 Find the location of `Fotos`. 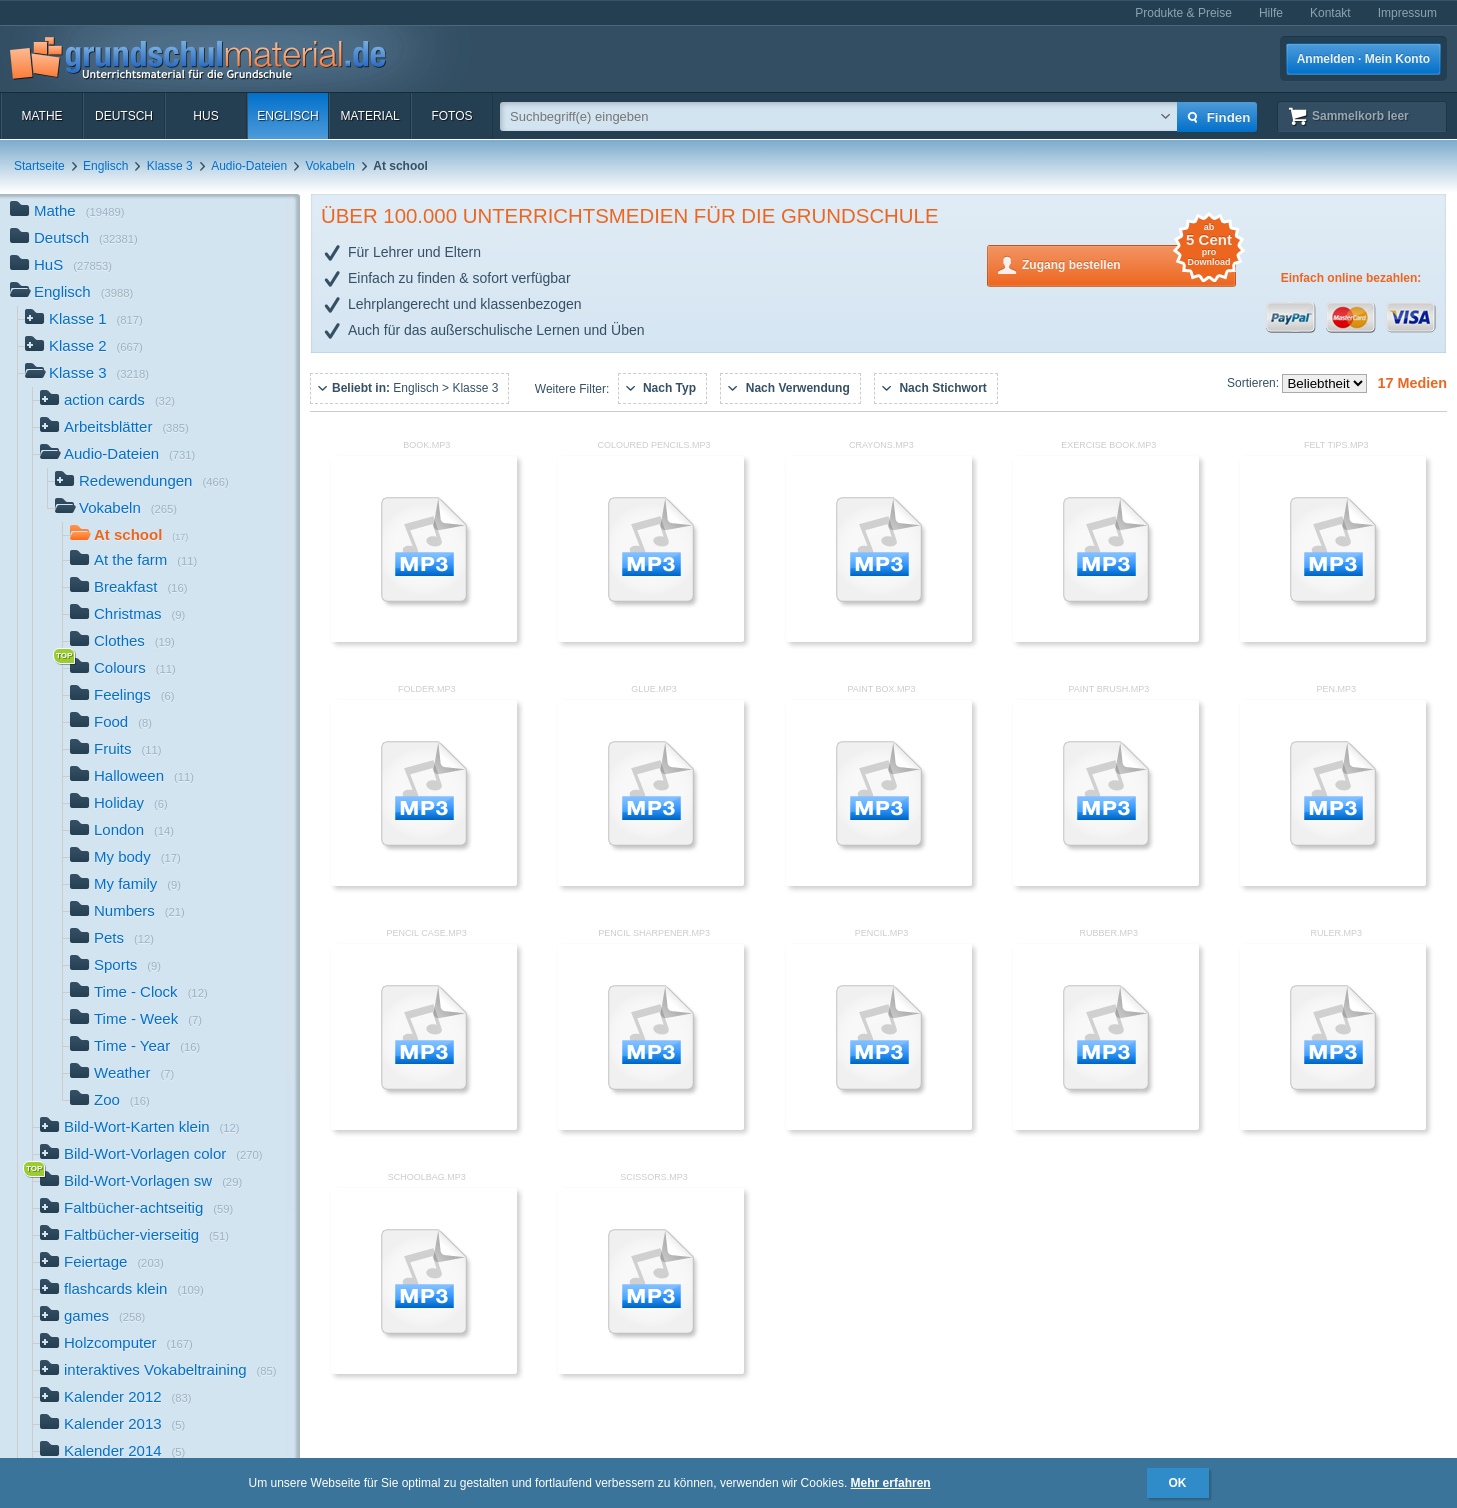

Fotos is located at coordinates (451, 116).